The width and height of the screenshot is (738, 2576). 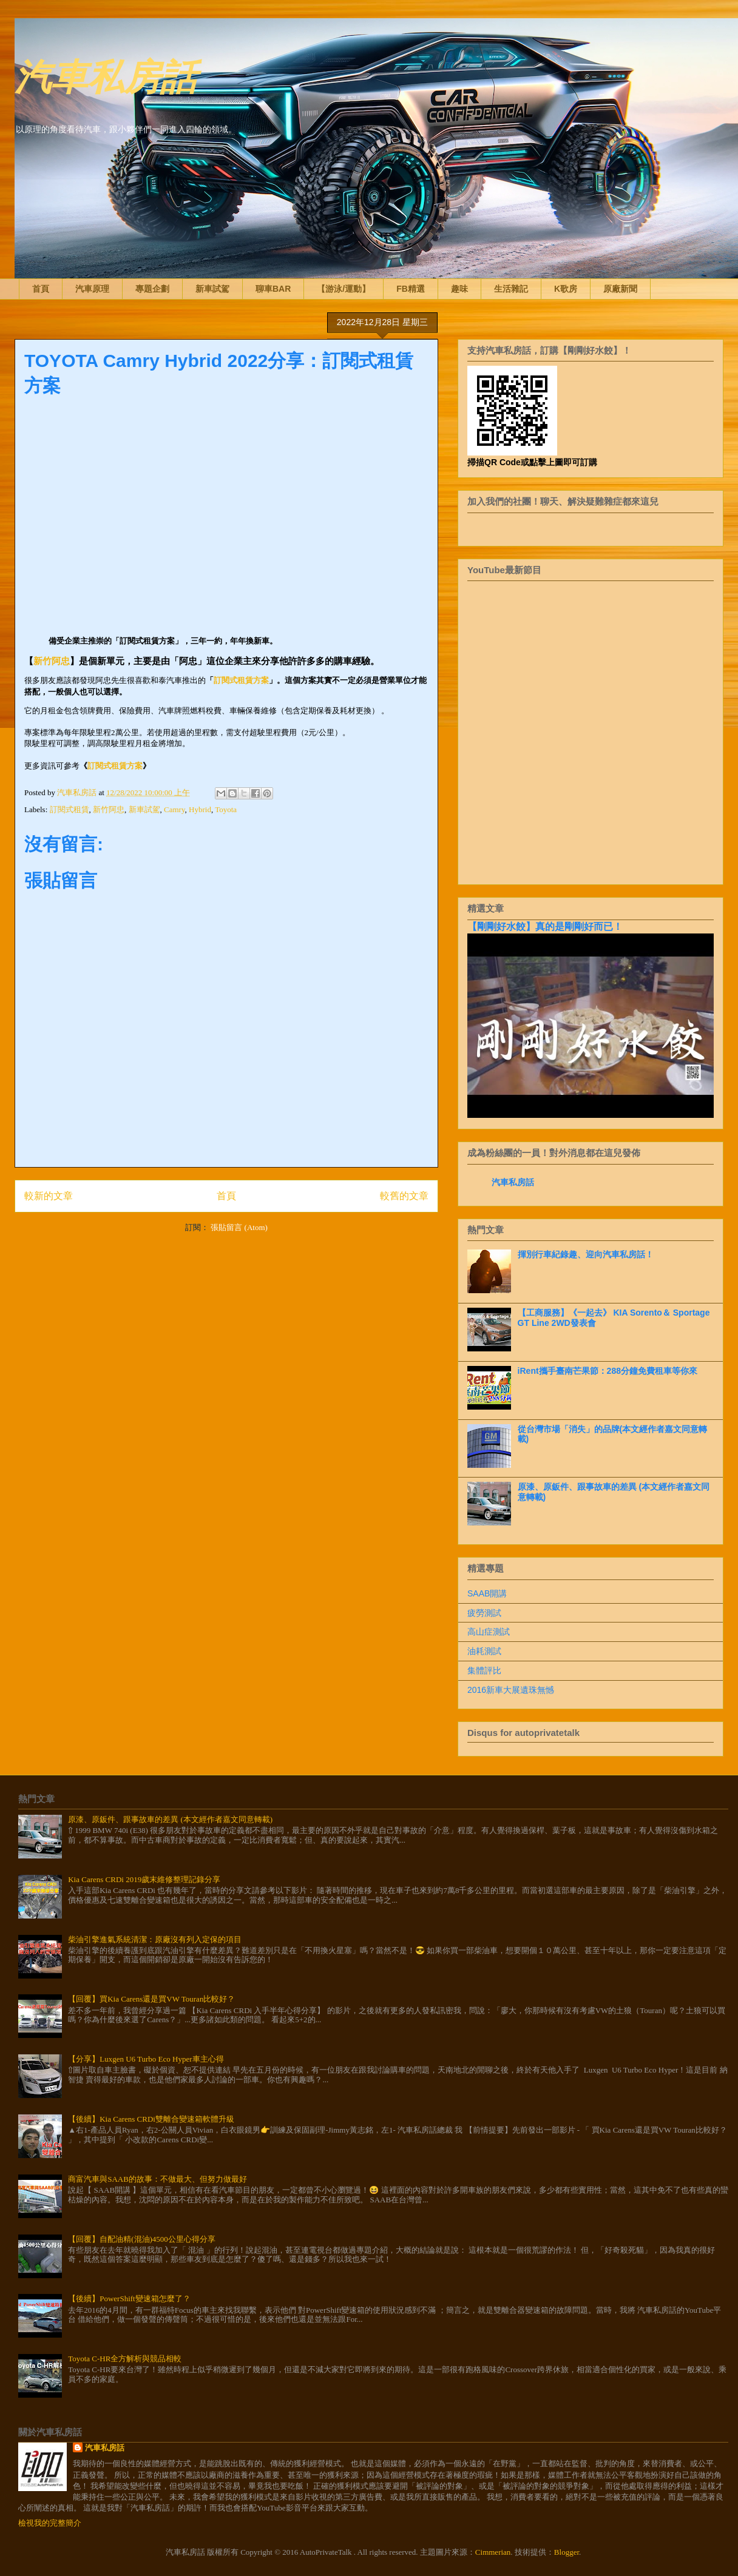 What do you see at coordinates (566, 2552) in the screenshot?
I see `Blogger` at bounding box center [566, 2552].